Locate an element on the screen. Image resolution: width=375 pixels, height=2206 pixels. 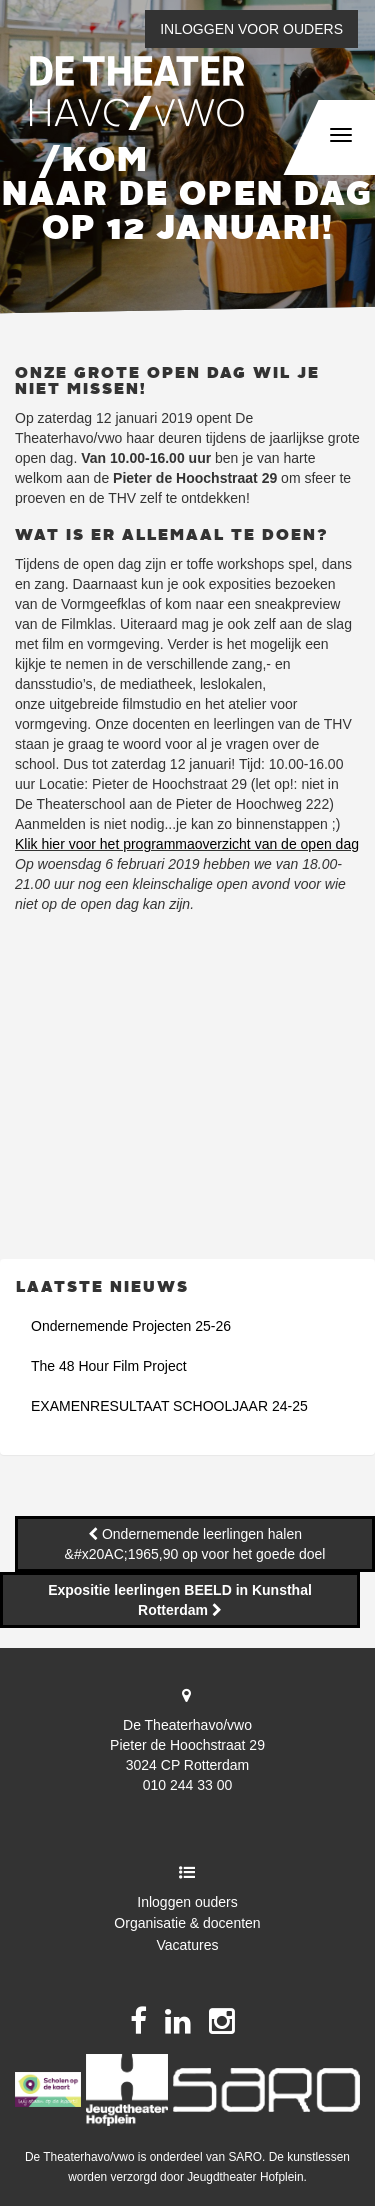
Vacatures is located at coordinates (188, 1945).